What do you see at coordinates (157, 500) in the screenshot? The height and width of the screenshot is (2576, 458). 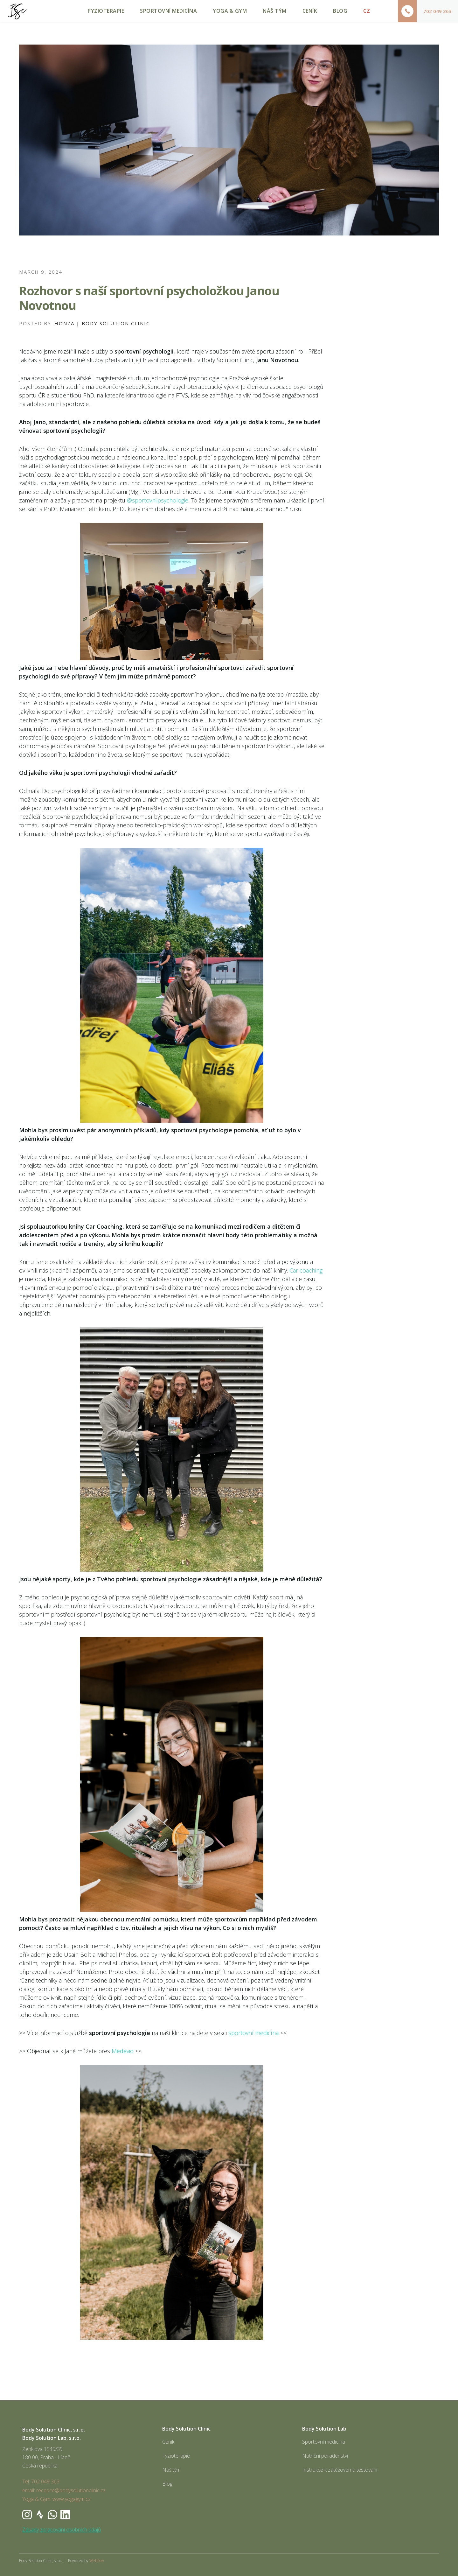 I see `@sportovni.psychologie` at bounding box center [157, 500].